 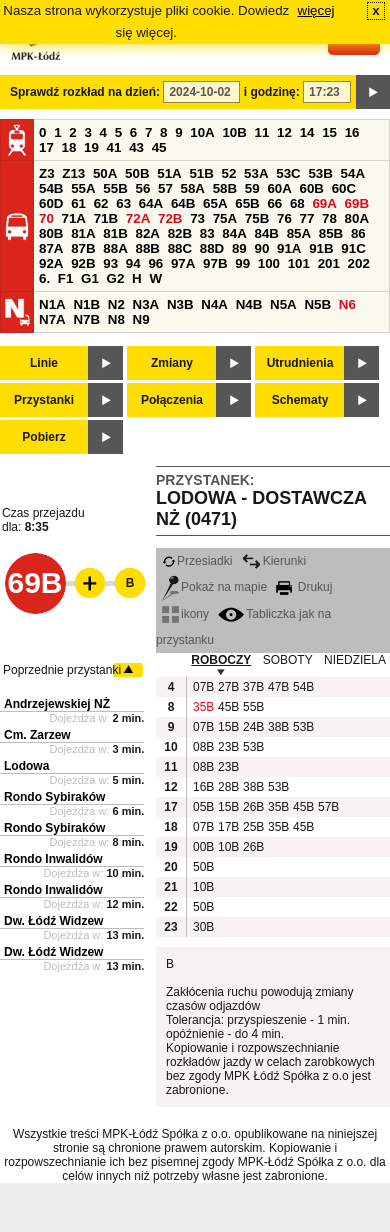 What do you see at coordinates (51, 233) in the screenshot?
I see `80B` at bounding box center [51, 233].